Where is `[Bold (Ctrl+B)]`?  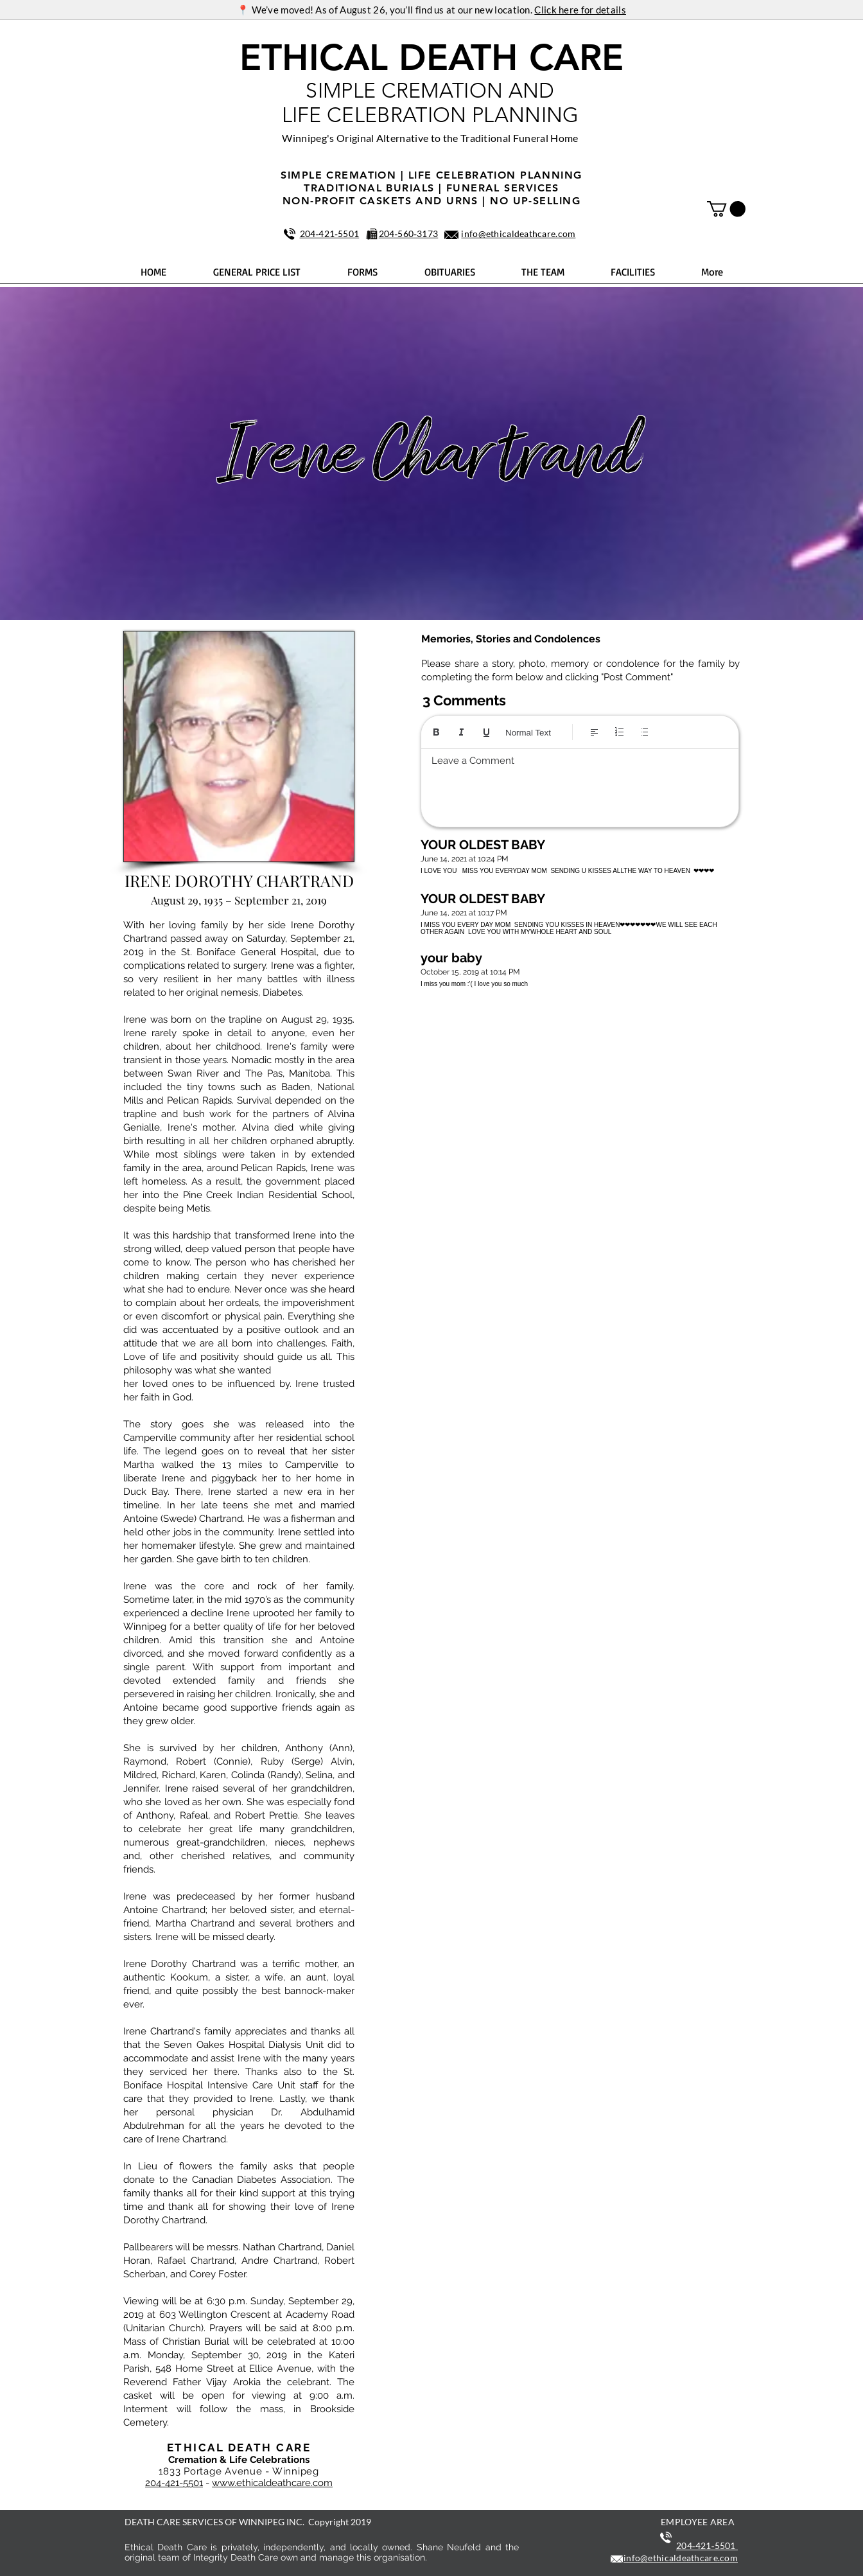
[Bold (Ctrl+B)] is located at coordinates (436, 732).